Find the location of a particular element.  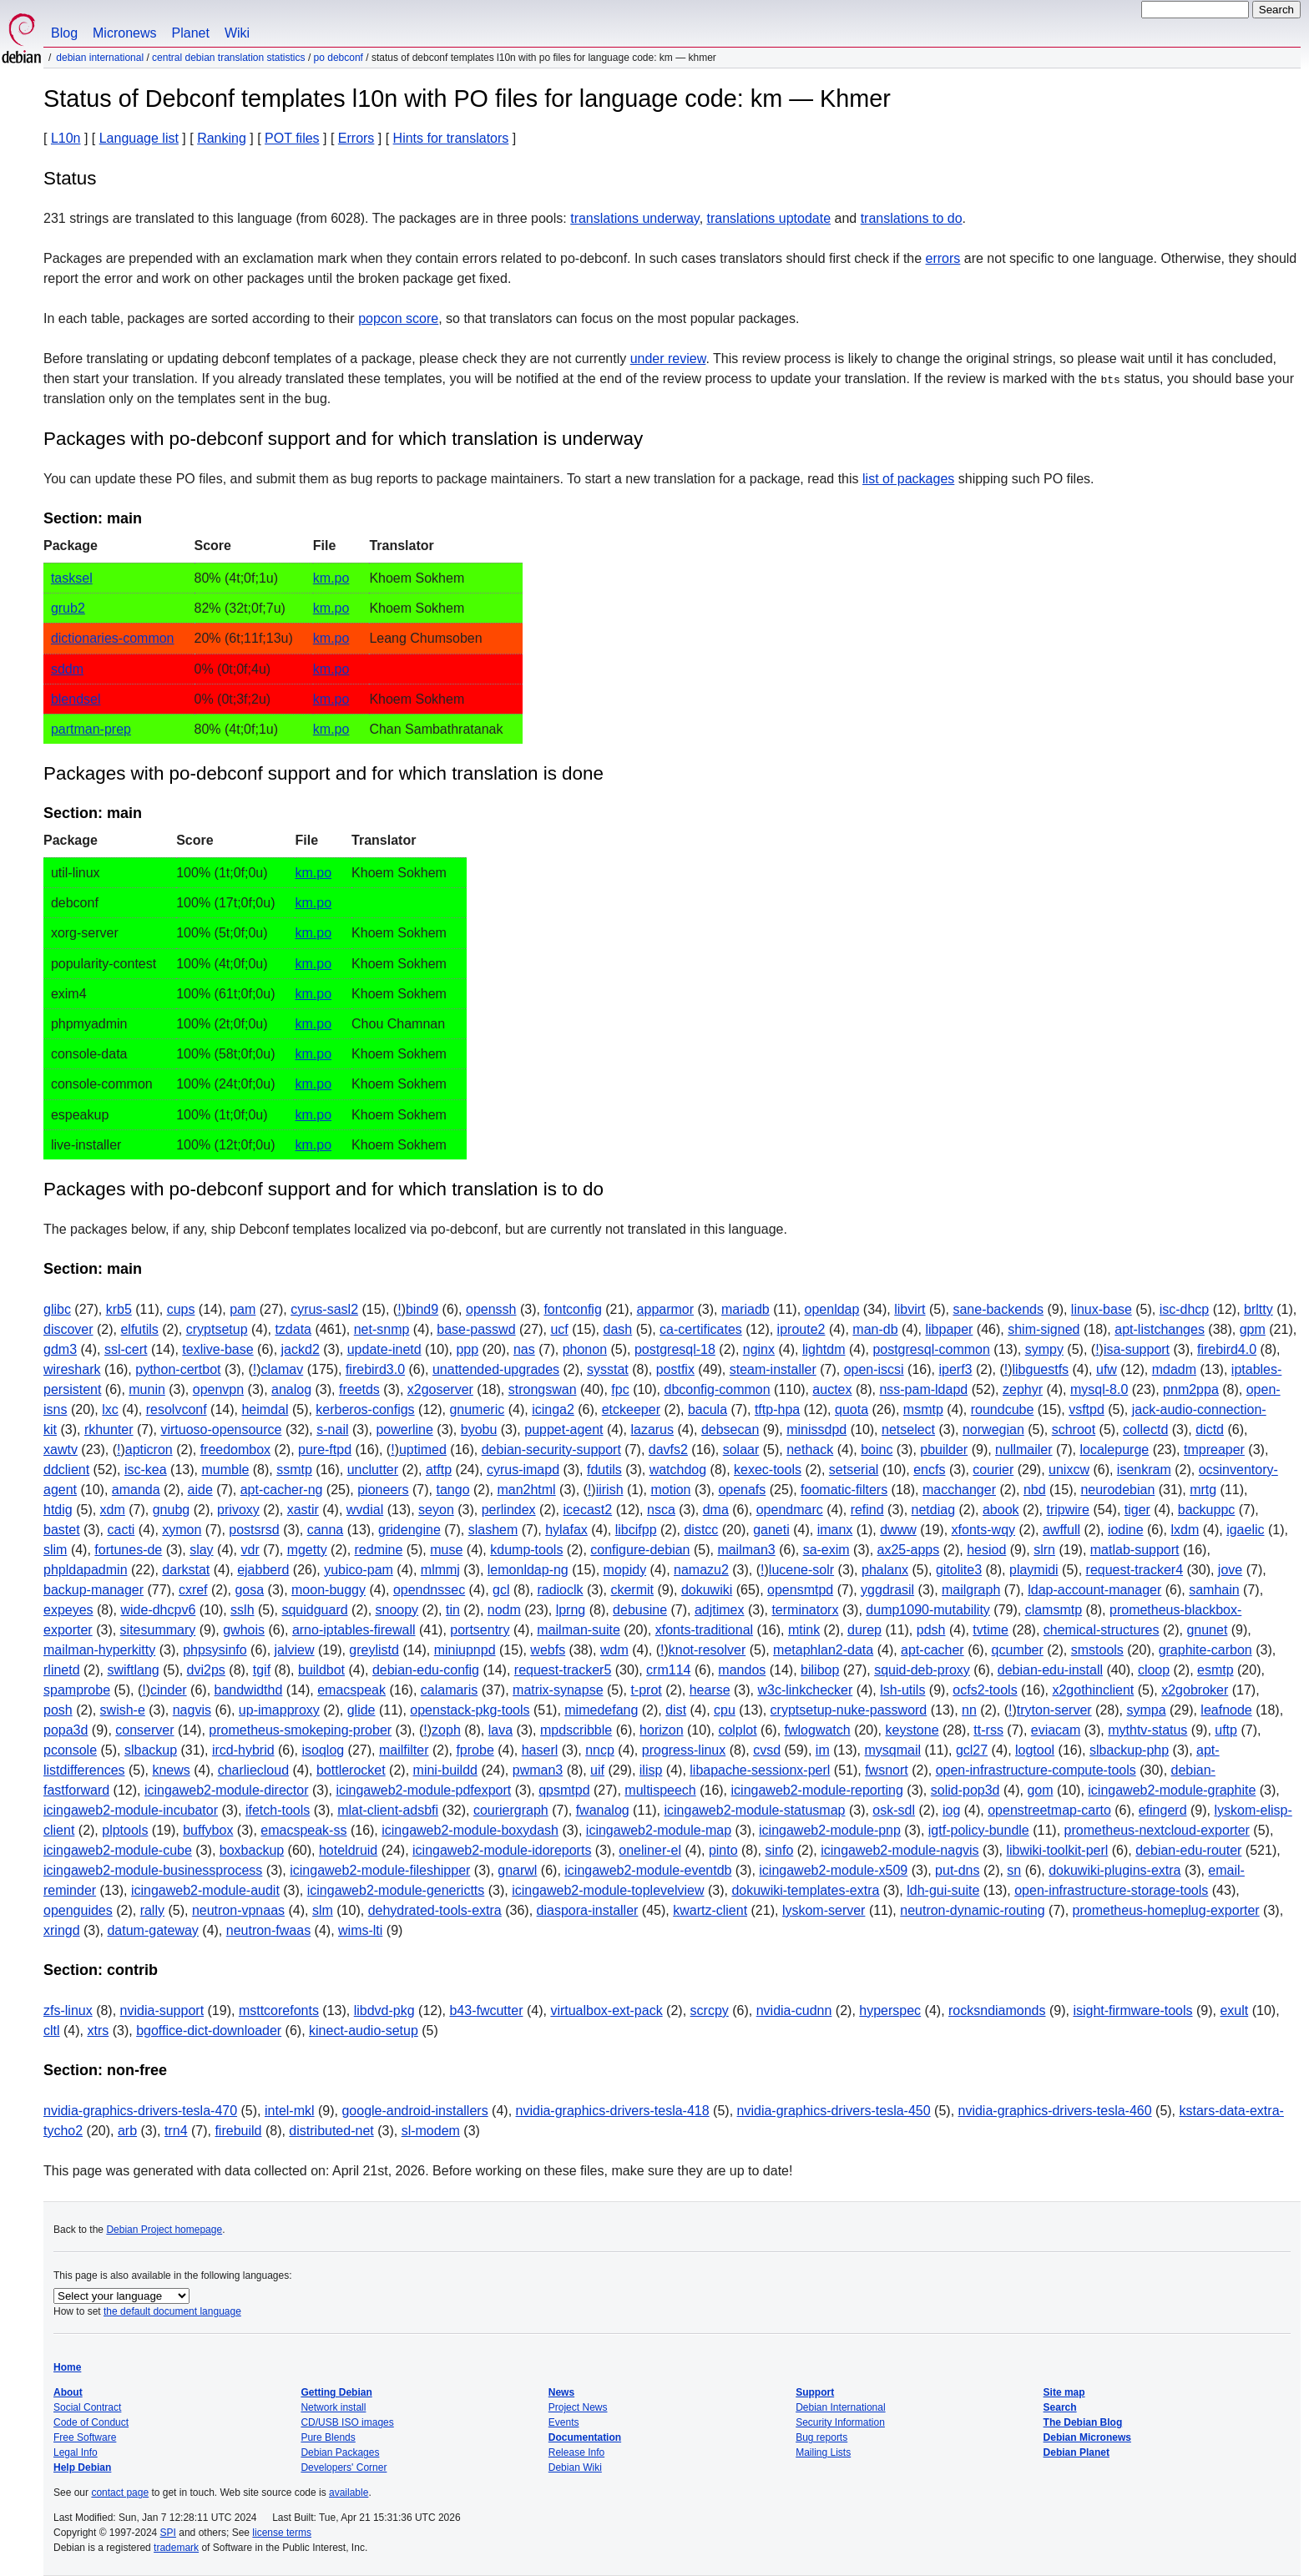

bilibop is located at coordinates (820, 1670).